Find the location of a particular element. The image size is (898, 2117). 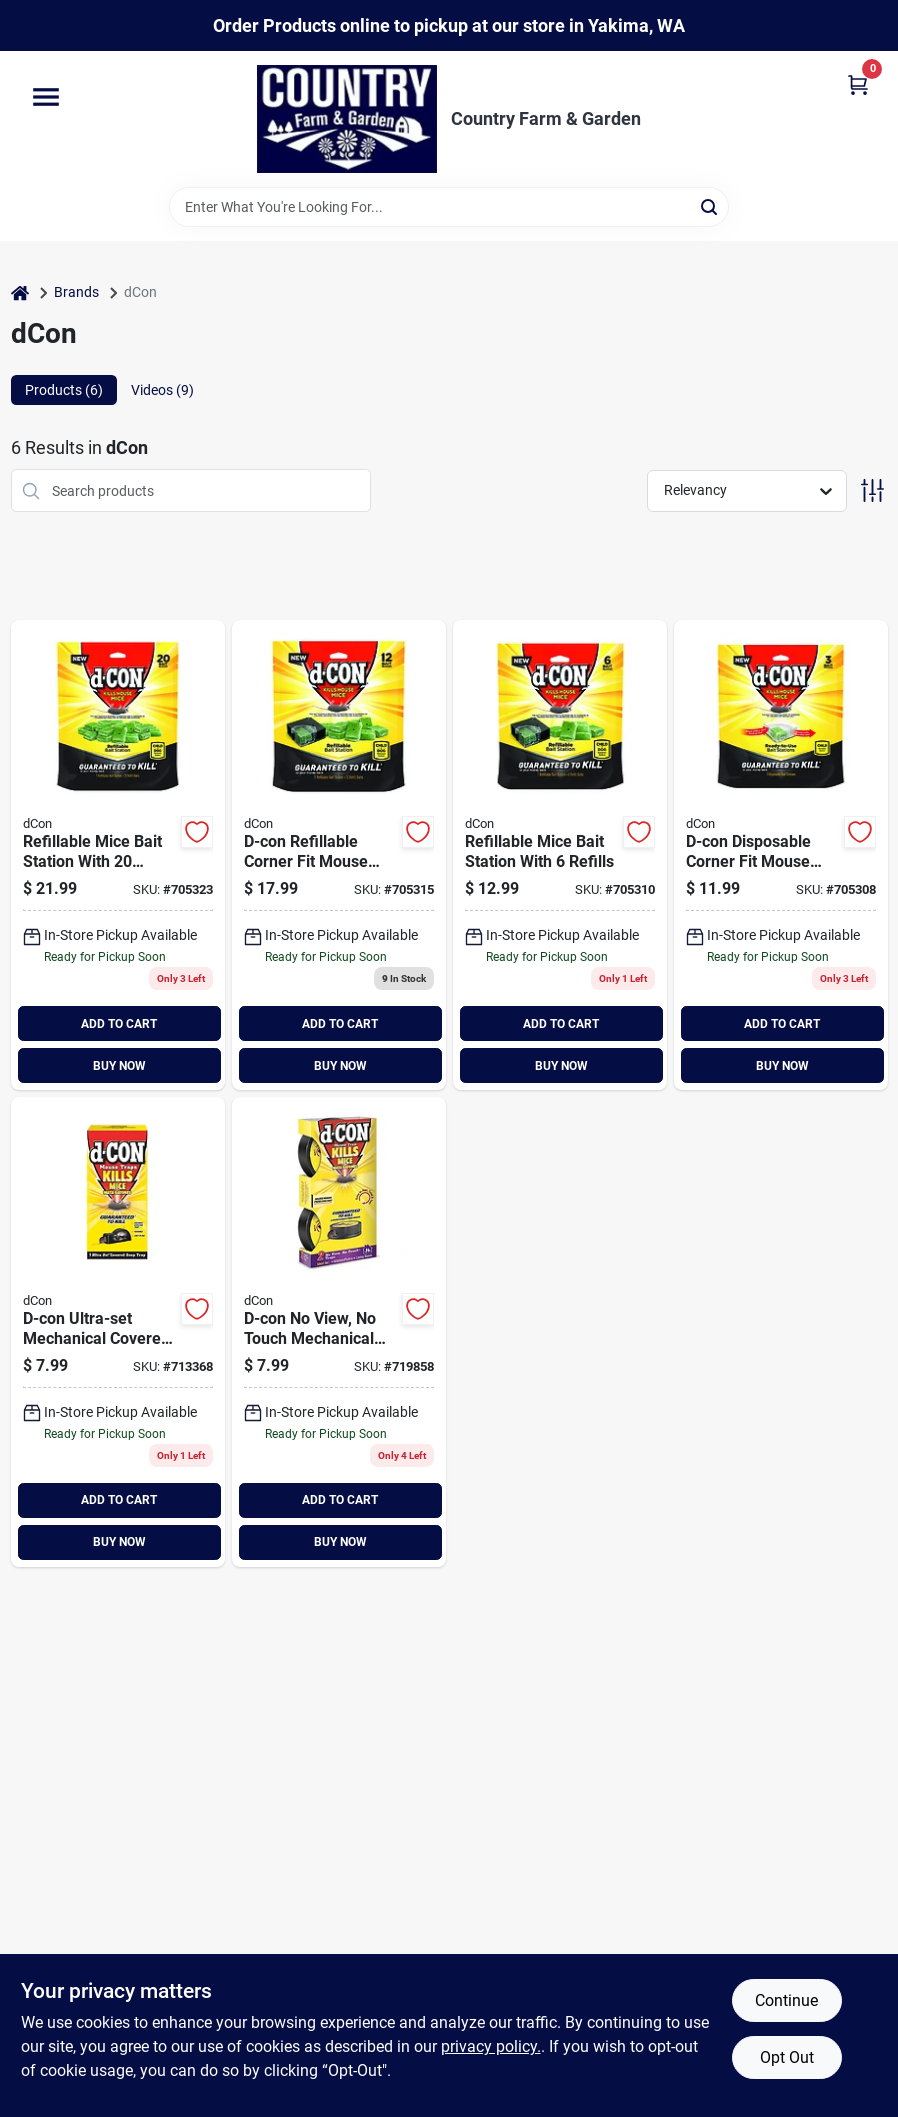

BUY NOW [Buy Now] is located at coordinates (119, 1066).